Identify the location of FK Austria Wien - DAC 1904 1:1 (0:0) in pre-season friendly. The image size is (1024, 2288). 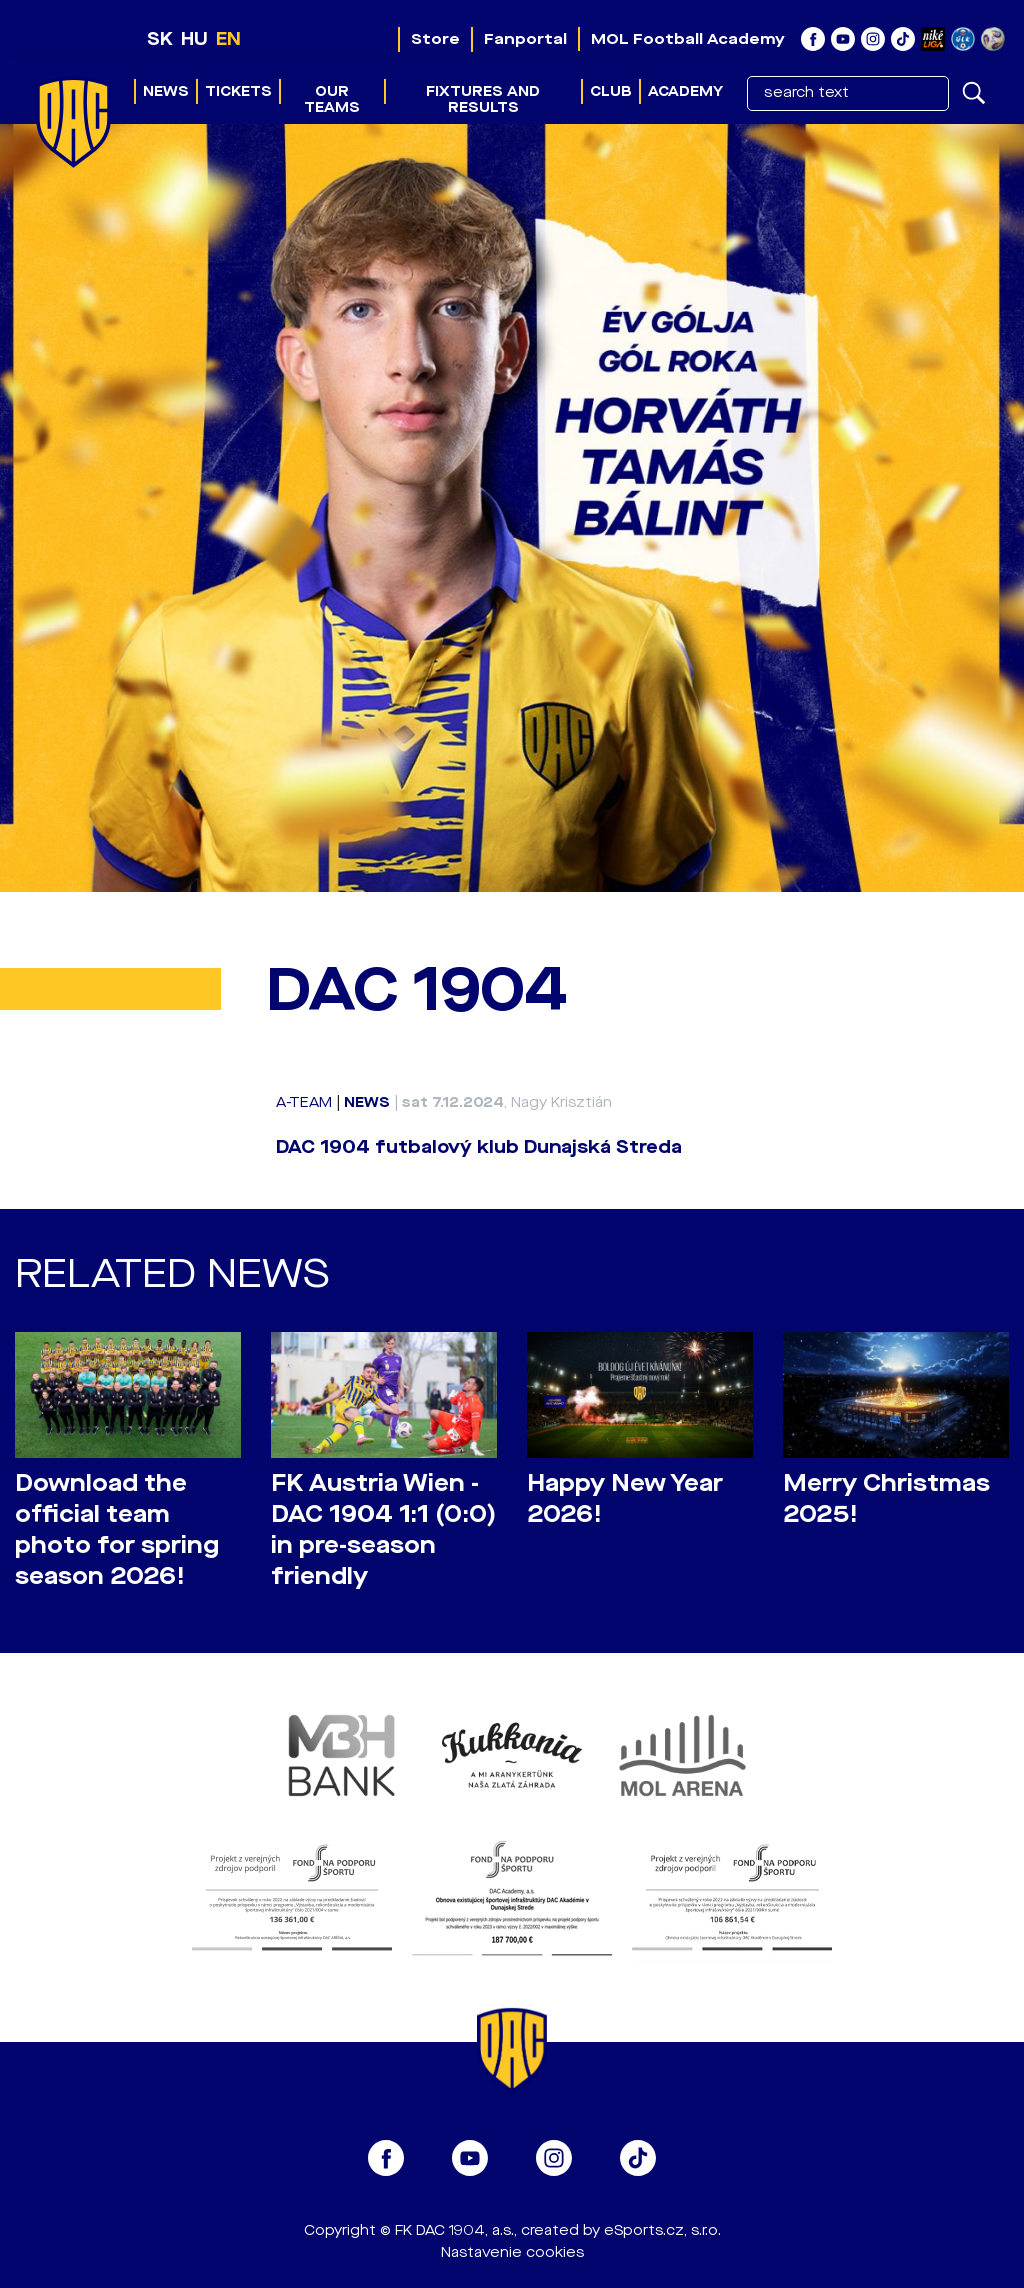
(383, 1530).